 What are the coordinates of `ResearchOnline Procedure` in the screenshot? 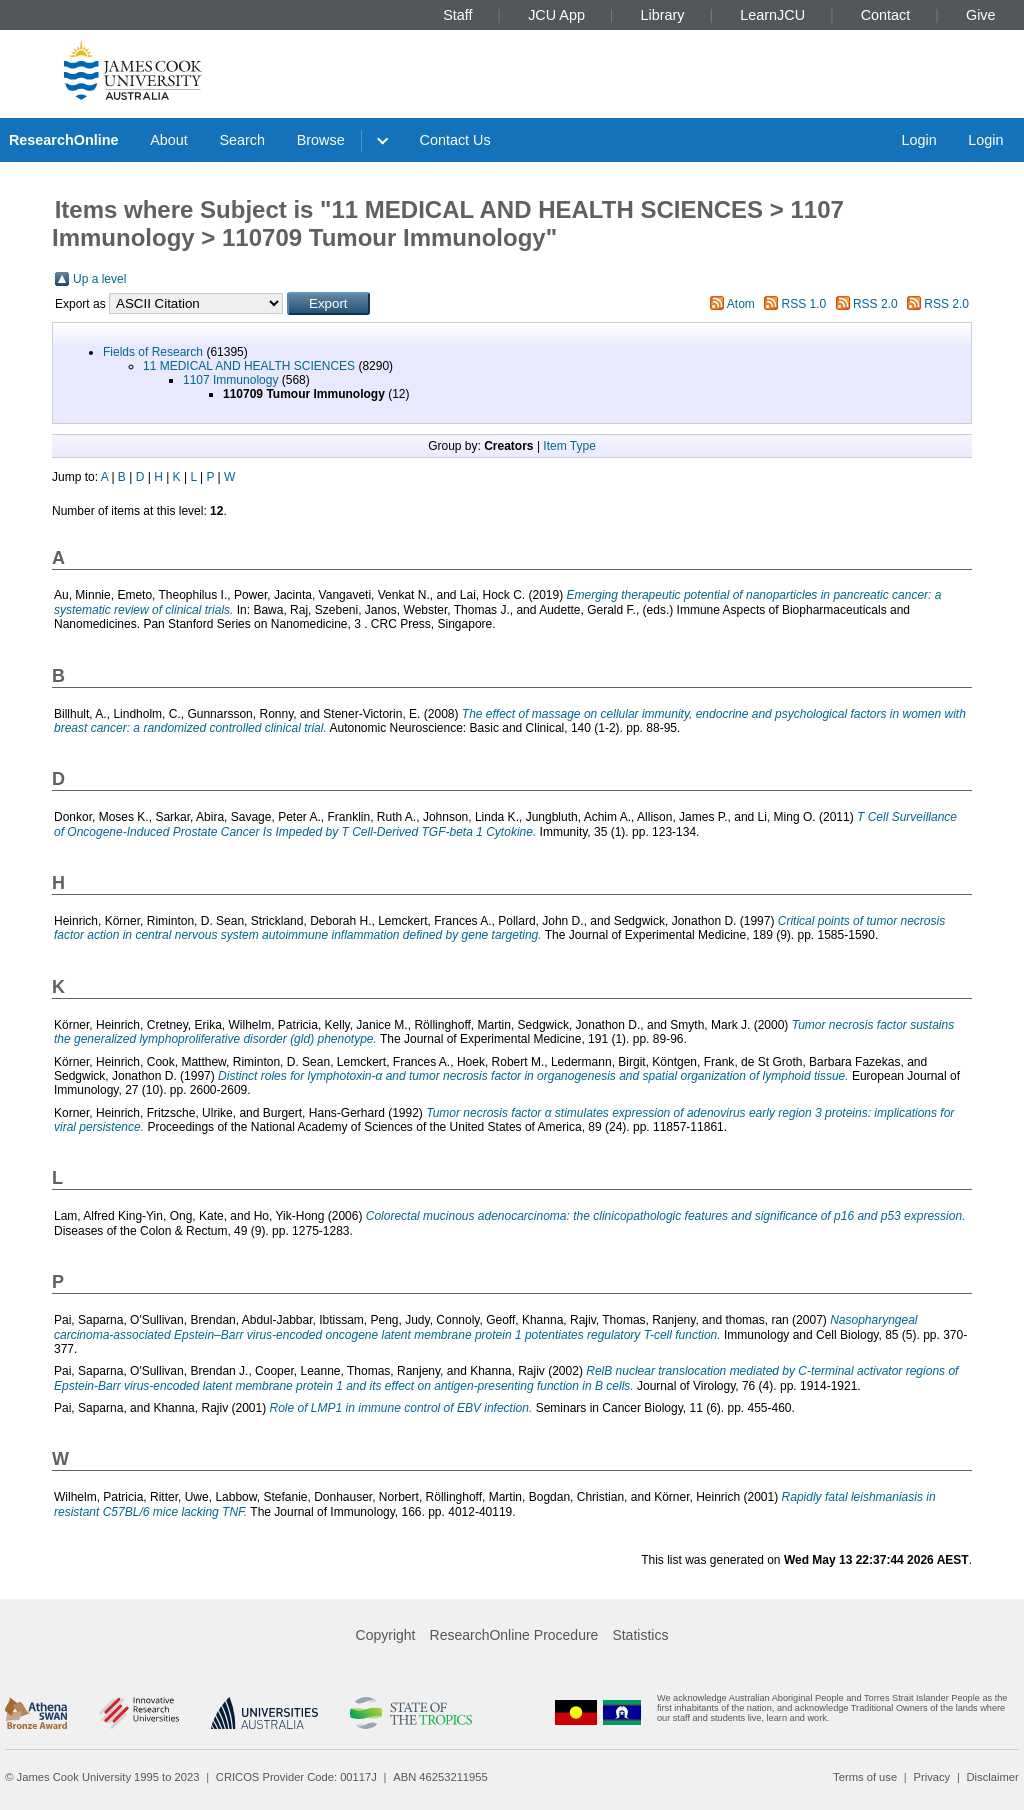 It's located at (514, 1635).